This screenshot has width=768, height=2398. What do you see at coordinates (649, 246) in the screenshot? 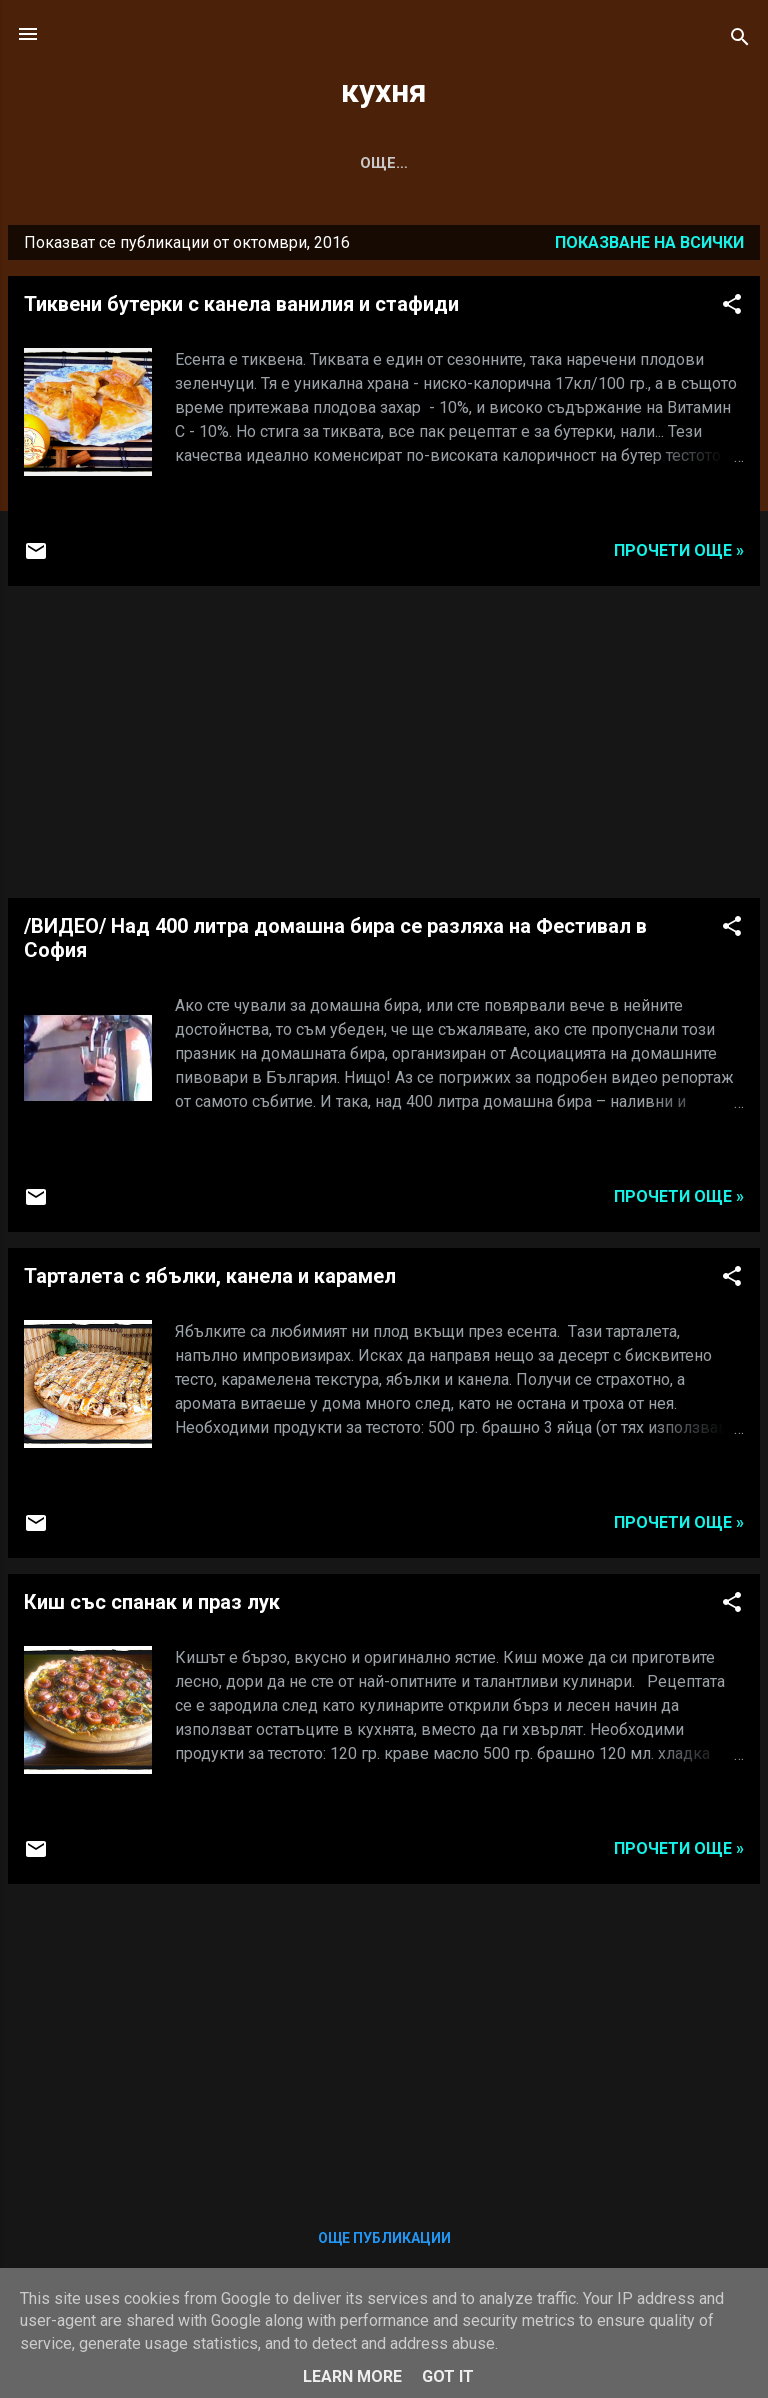
I see `Показване на всички` at bounding box center [649, 246].